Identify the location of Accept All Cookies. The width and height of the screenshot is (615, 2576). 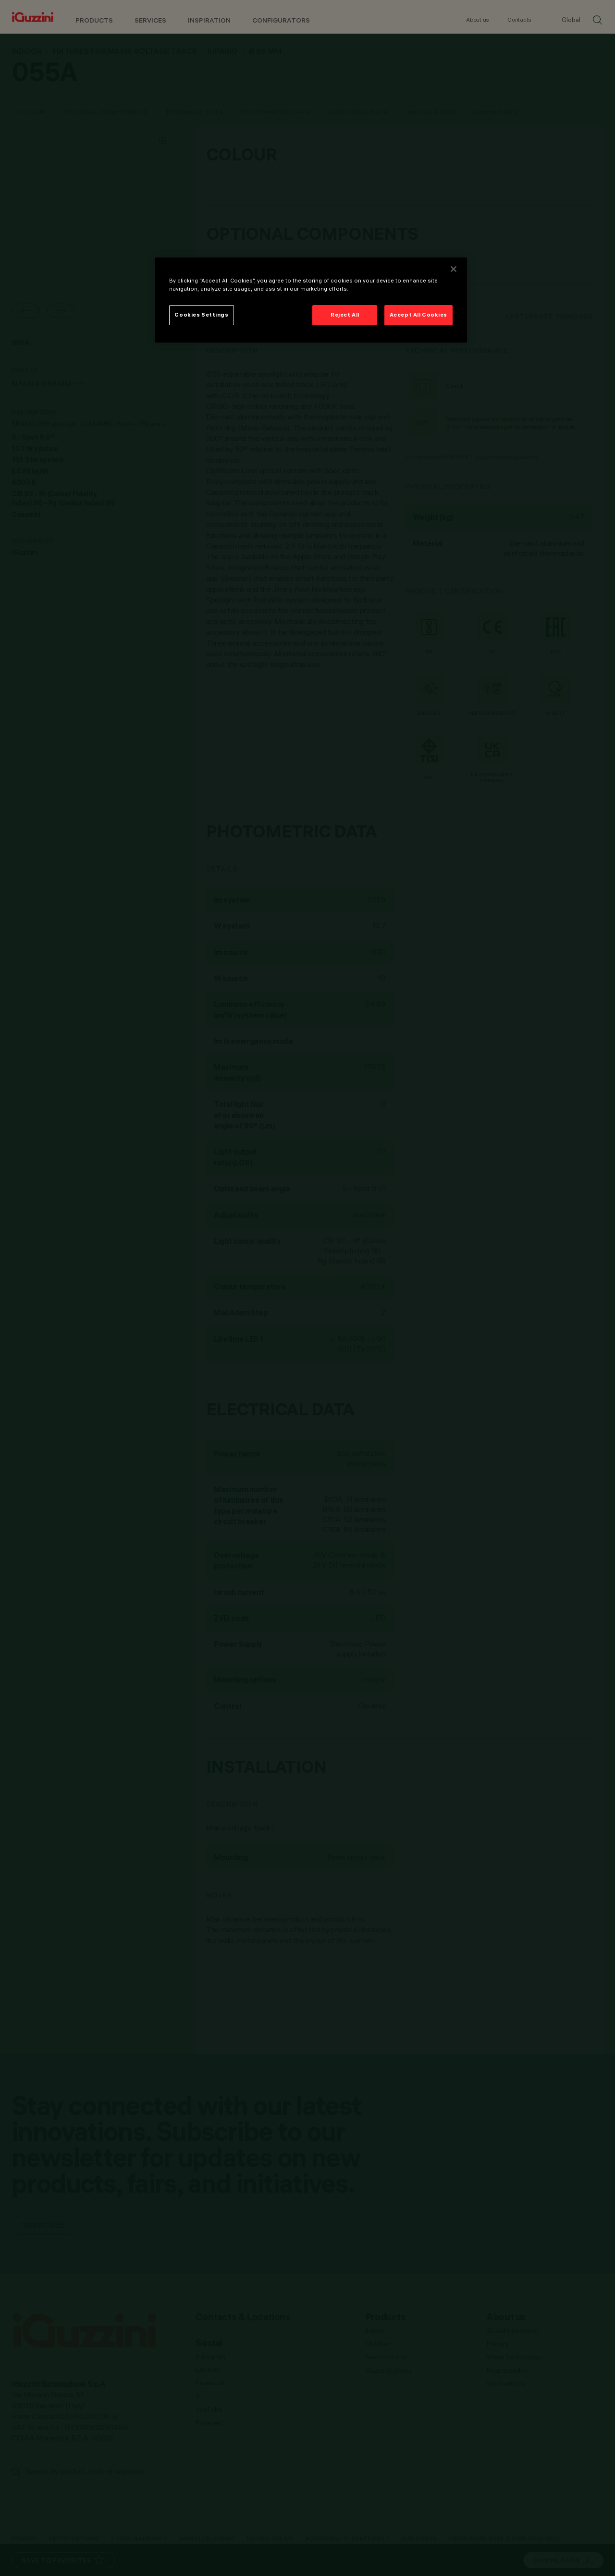
(418, 314).